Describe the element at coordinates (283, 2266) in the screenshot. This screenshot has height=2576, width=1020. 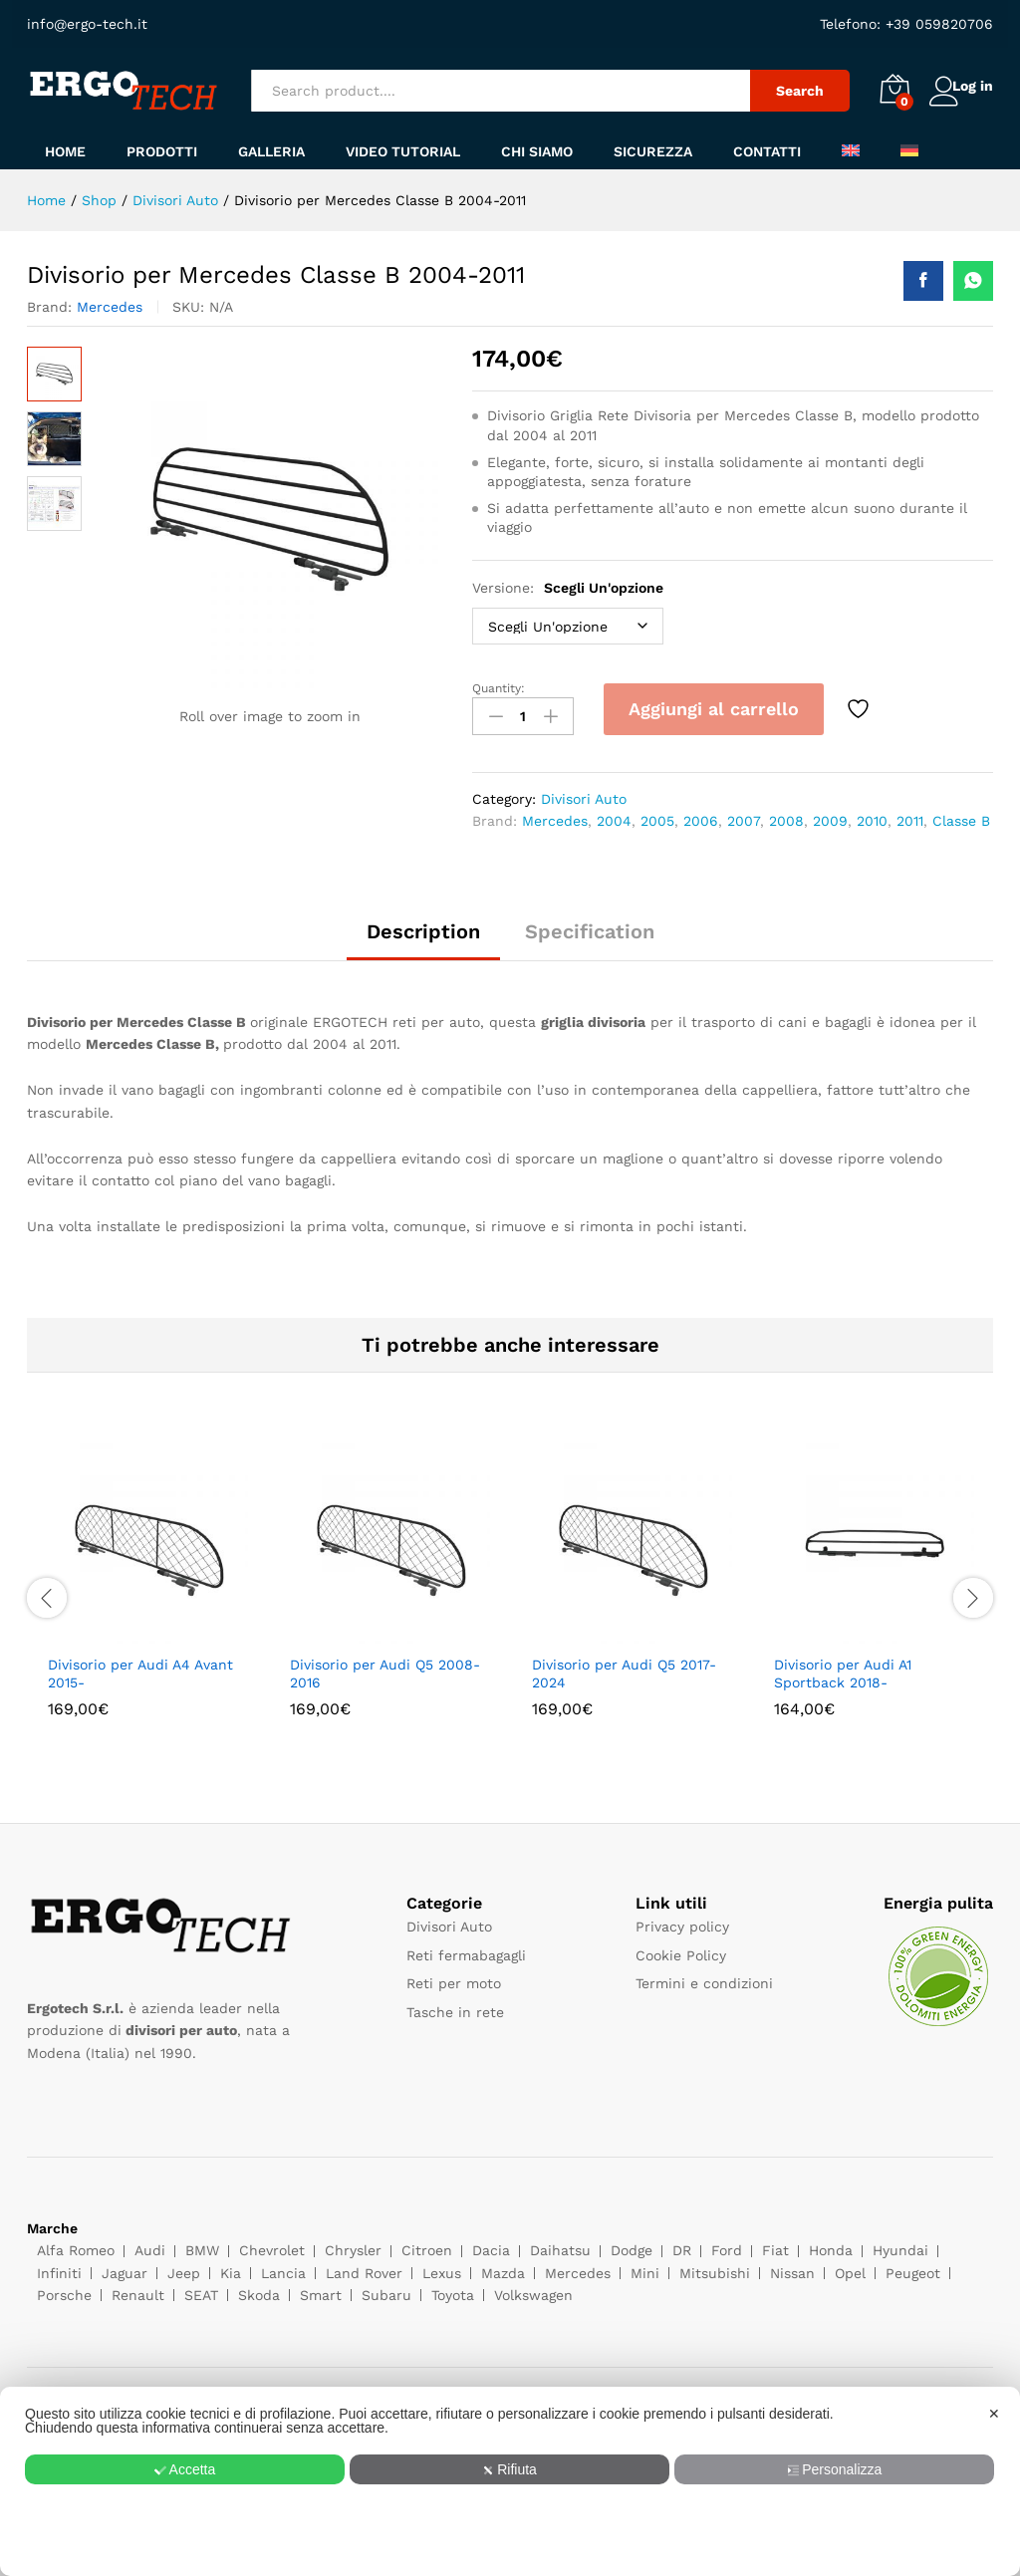
I see `Lancia` at that location.